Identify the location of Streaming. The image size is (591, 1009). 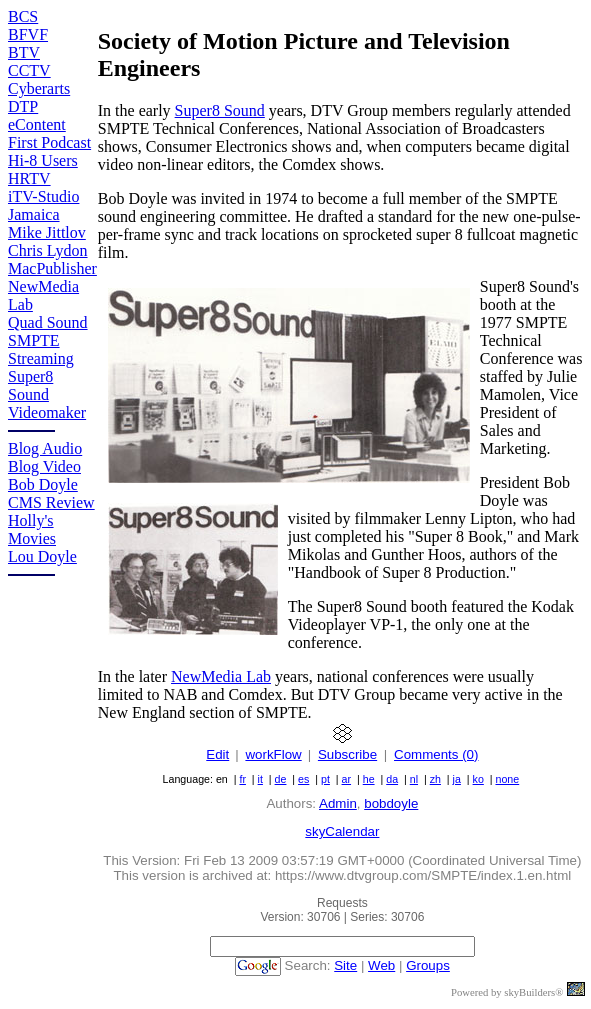
(41, 358).